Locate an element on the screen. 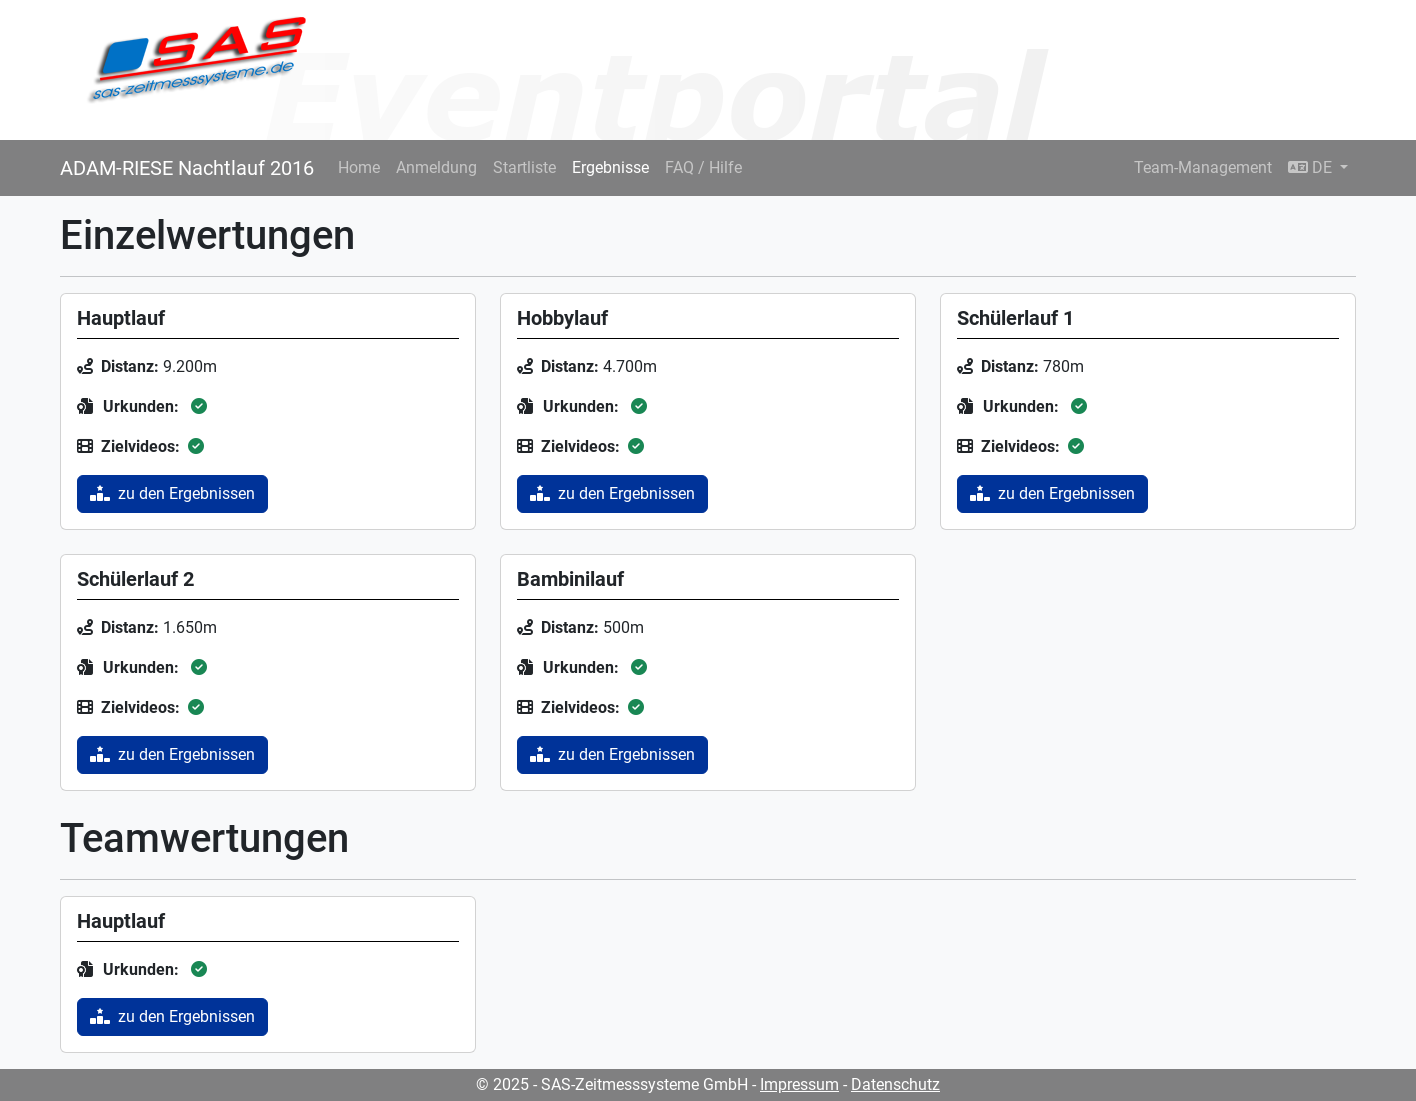 The height and width of the screenshot is (1101, 1416). FAQ / Hilfe is located at coordinates (703, 167).